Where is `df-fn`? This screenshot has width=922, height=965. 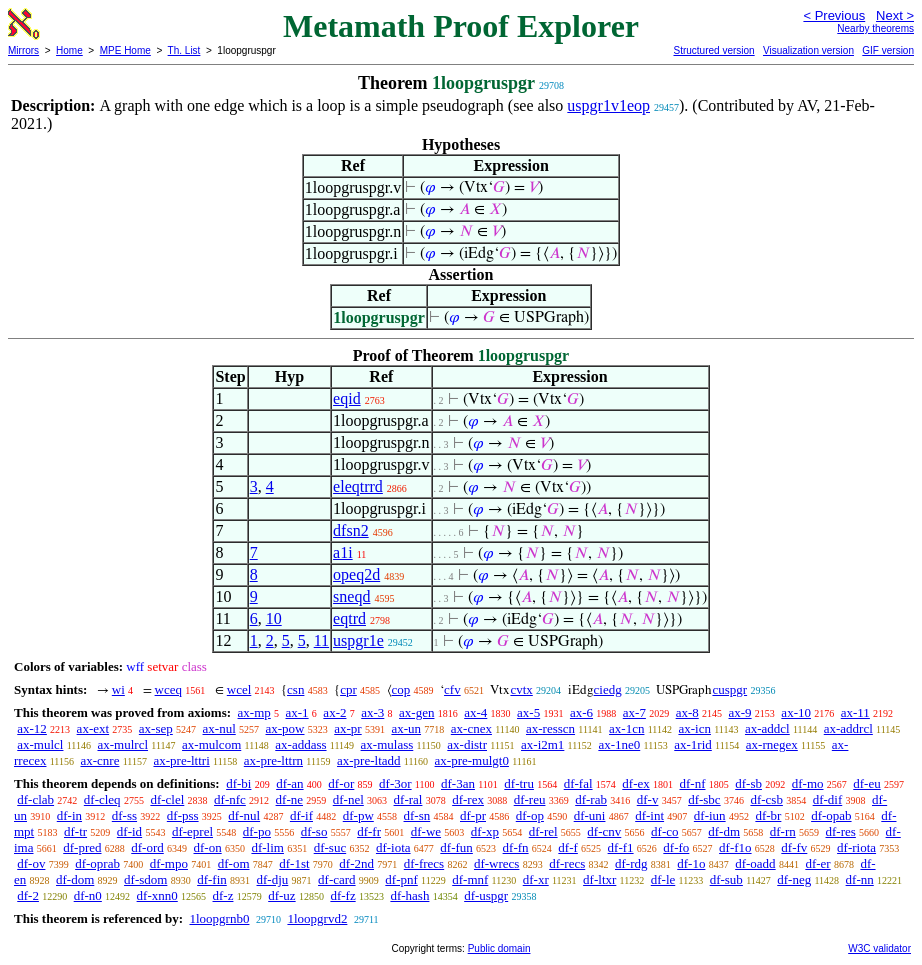 df-fn is located at coordinates (516, 847).